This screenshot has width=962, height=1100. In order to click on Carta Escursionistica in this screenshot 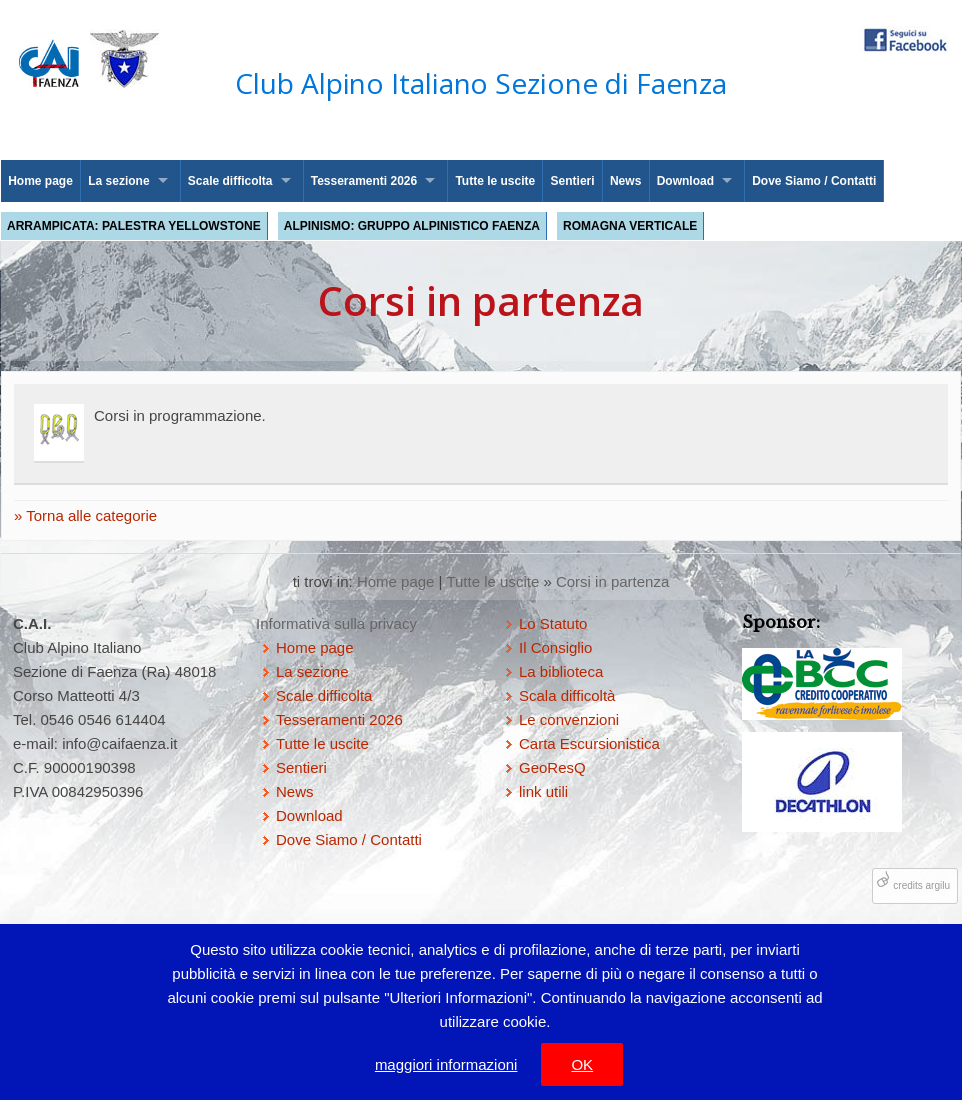, I will do `click(589, 743)`.